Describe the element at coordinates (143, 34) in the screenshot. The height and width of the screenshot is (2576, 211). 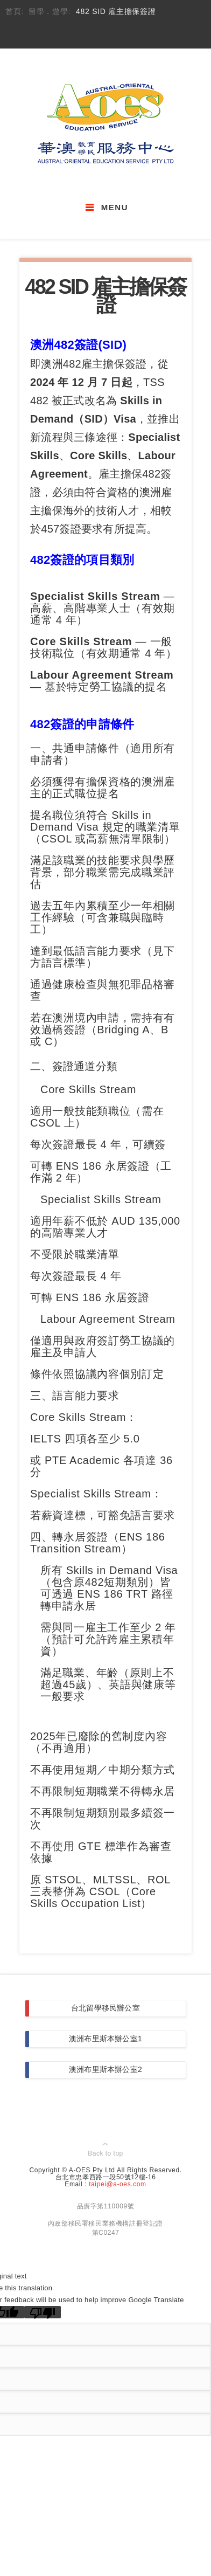
I see `flicker_account` at that location.